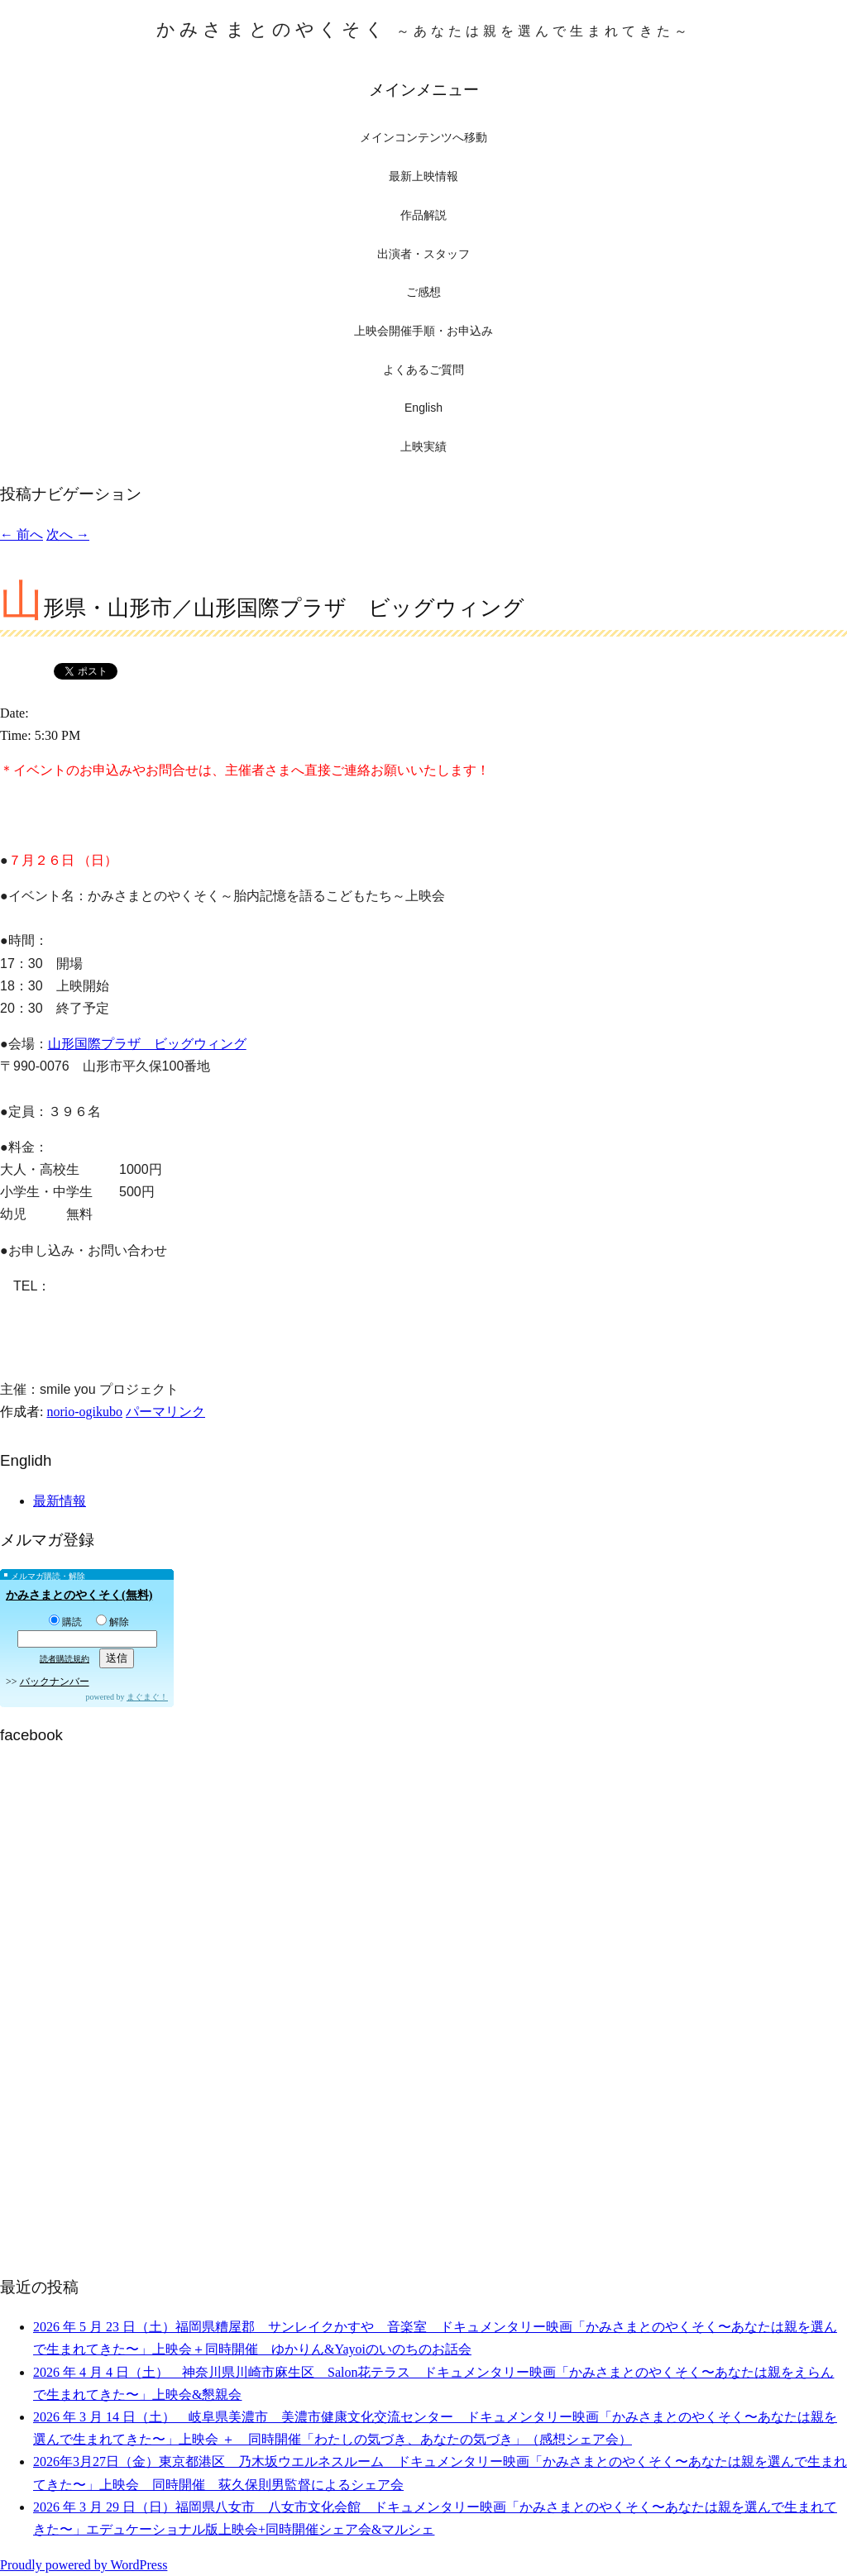 The width and height of the screenshot is (847, 2576). What do you see at coordinates (423, 446) in the screenshot?
I see `上映実績` at bounding box center [423, 446].